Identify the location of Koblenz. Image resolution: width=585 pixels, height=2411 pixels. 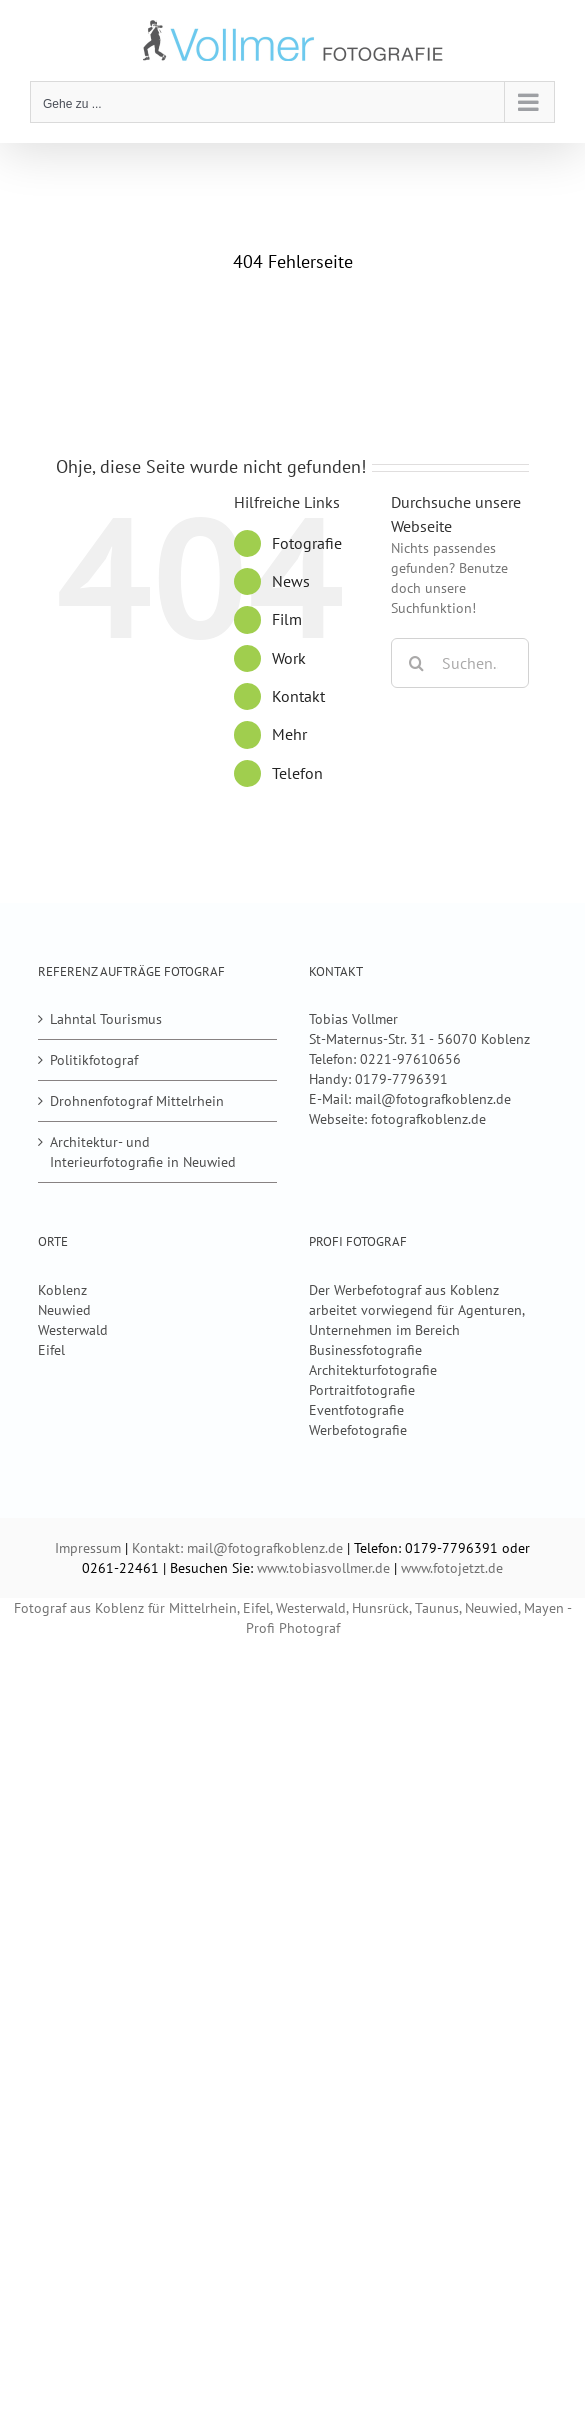
(62, 1290).